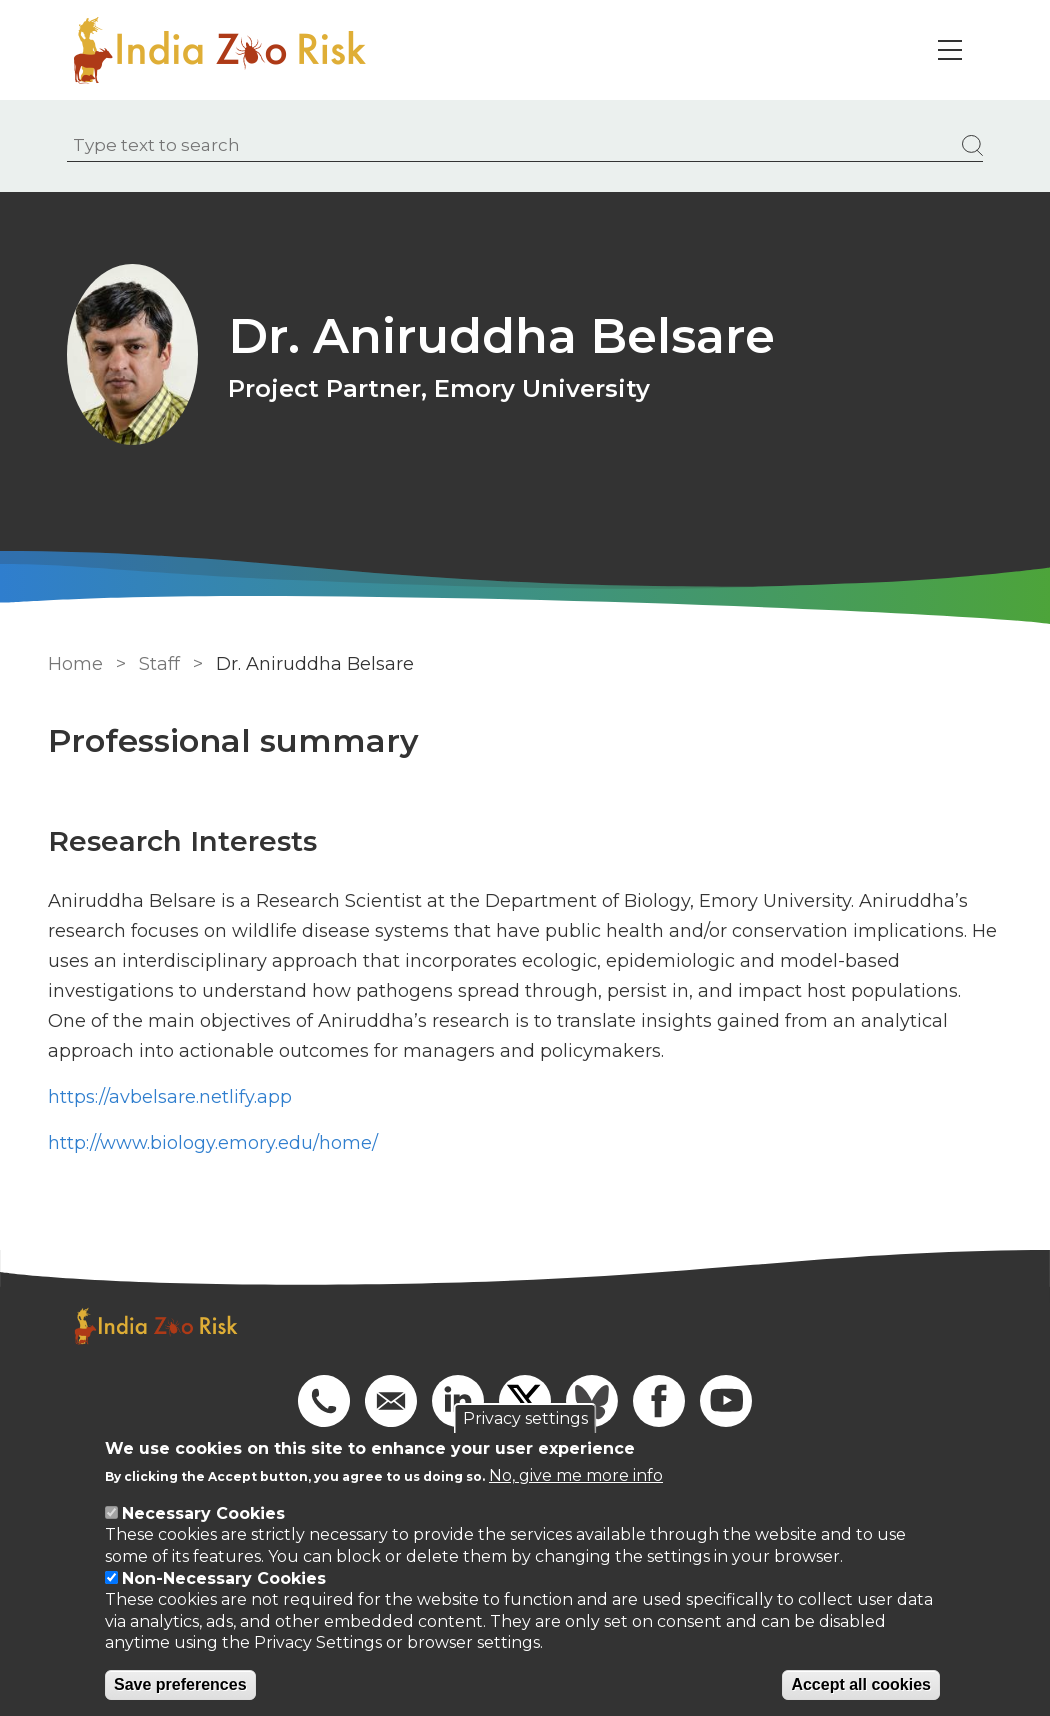 This screenshot has height=1716, width=1050. I want to click on [Go to Bluesky], so click(592, 1400).